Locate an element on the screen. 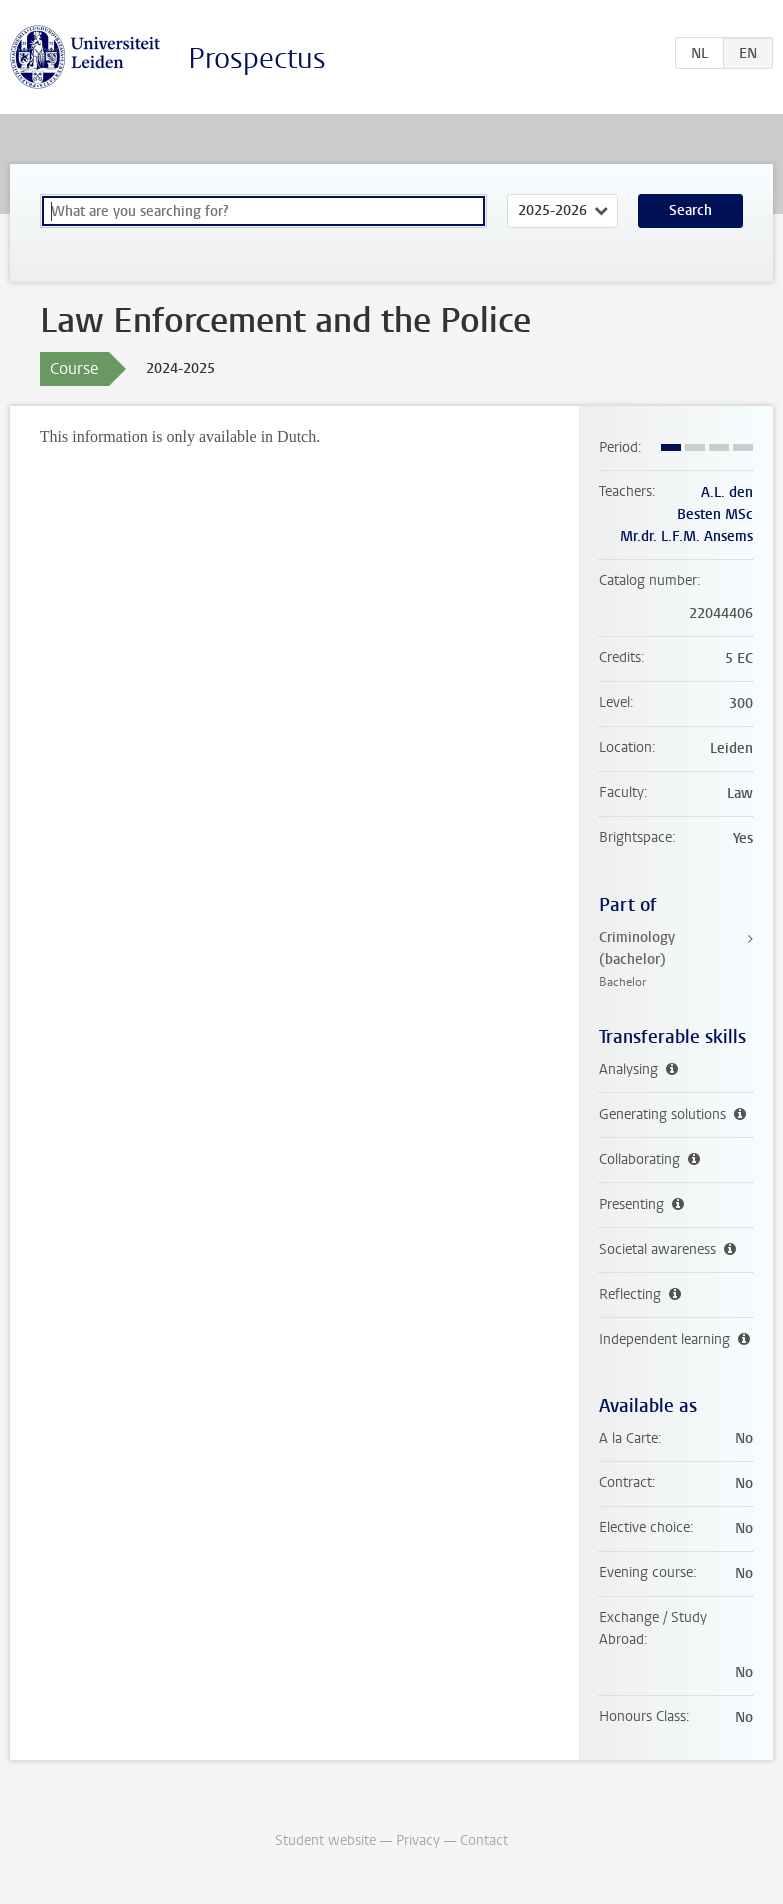 The height and width of the screenshot is (1904, 783). Contact is located at coordinates (484, 1840).